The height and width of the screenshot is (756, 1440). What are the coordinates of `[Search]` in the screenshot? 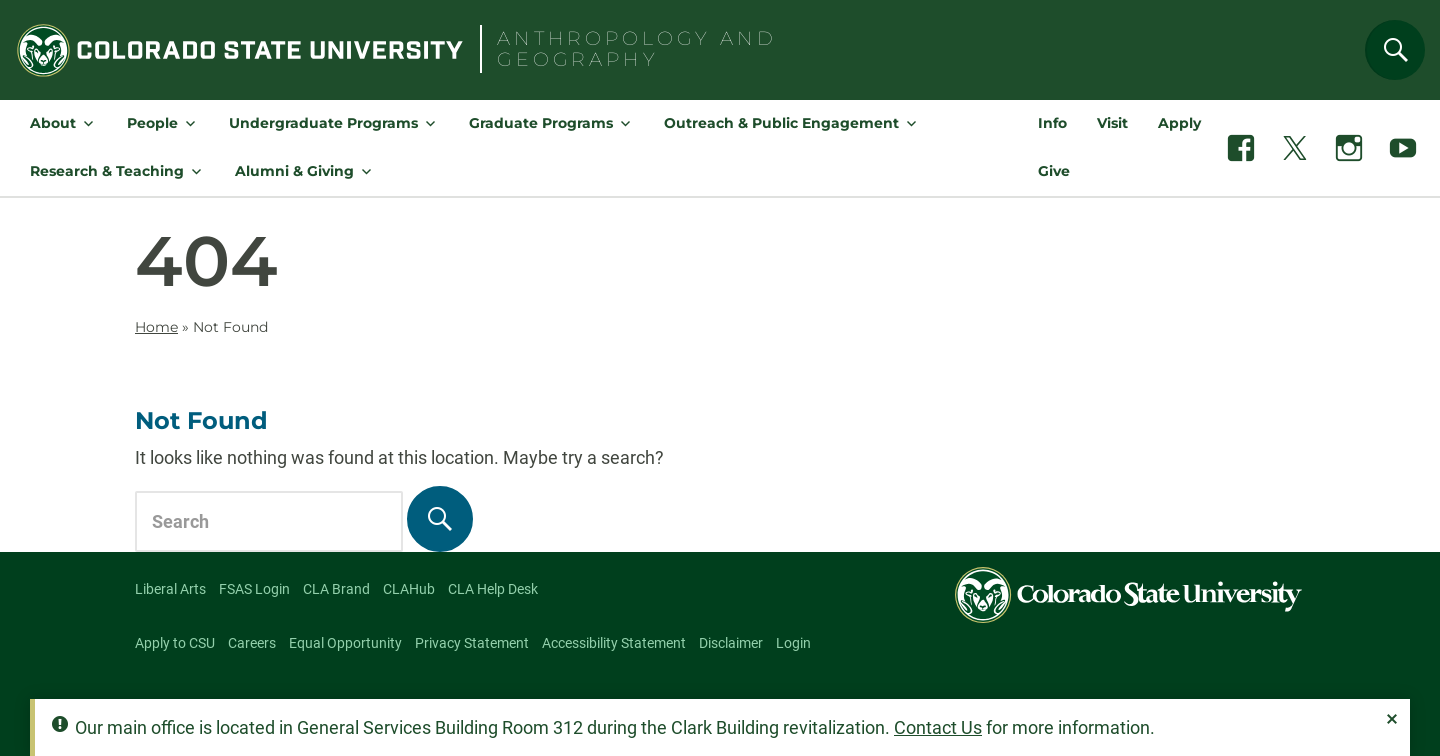 It's located at (1395, 50).